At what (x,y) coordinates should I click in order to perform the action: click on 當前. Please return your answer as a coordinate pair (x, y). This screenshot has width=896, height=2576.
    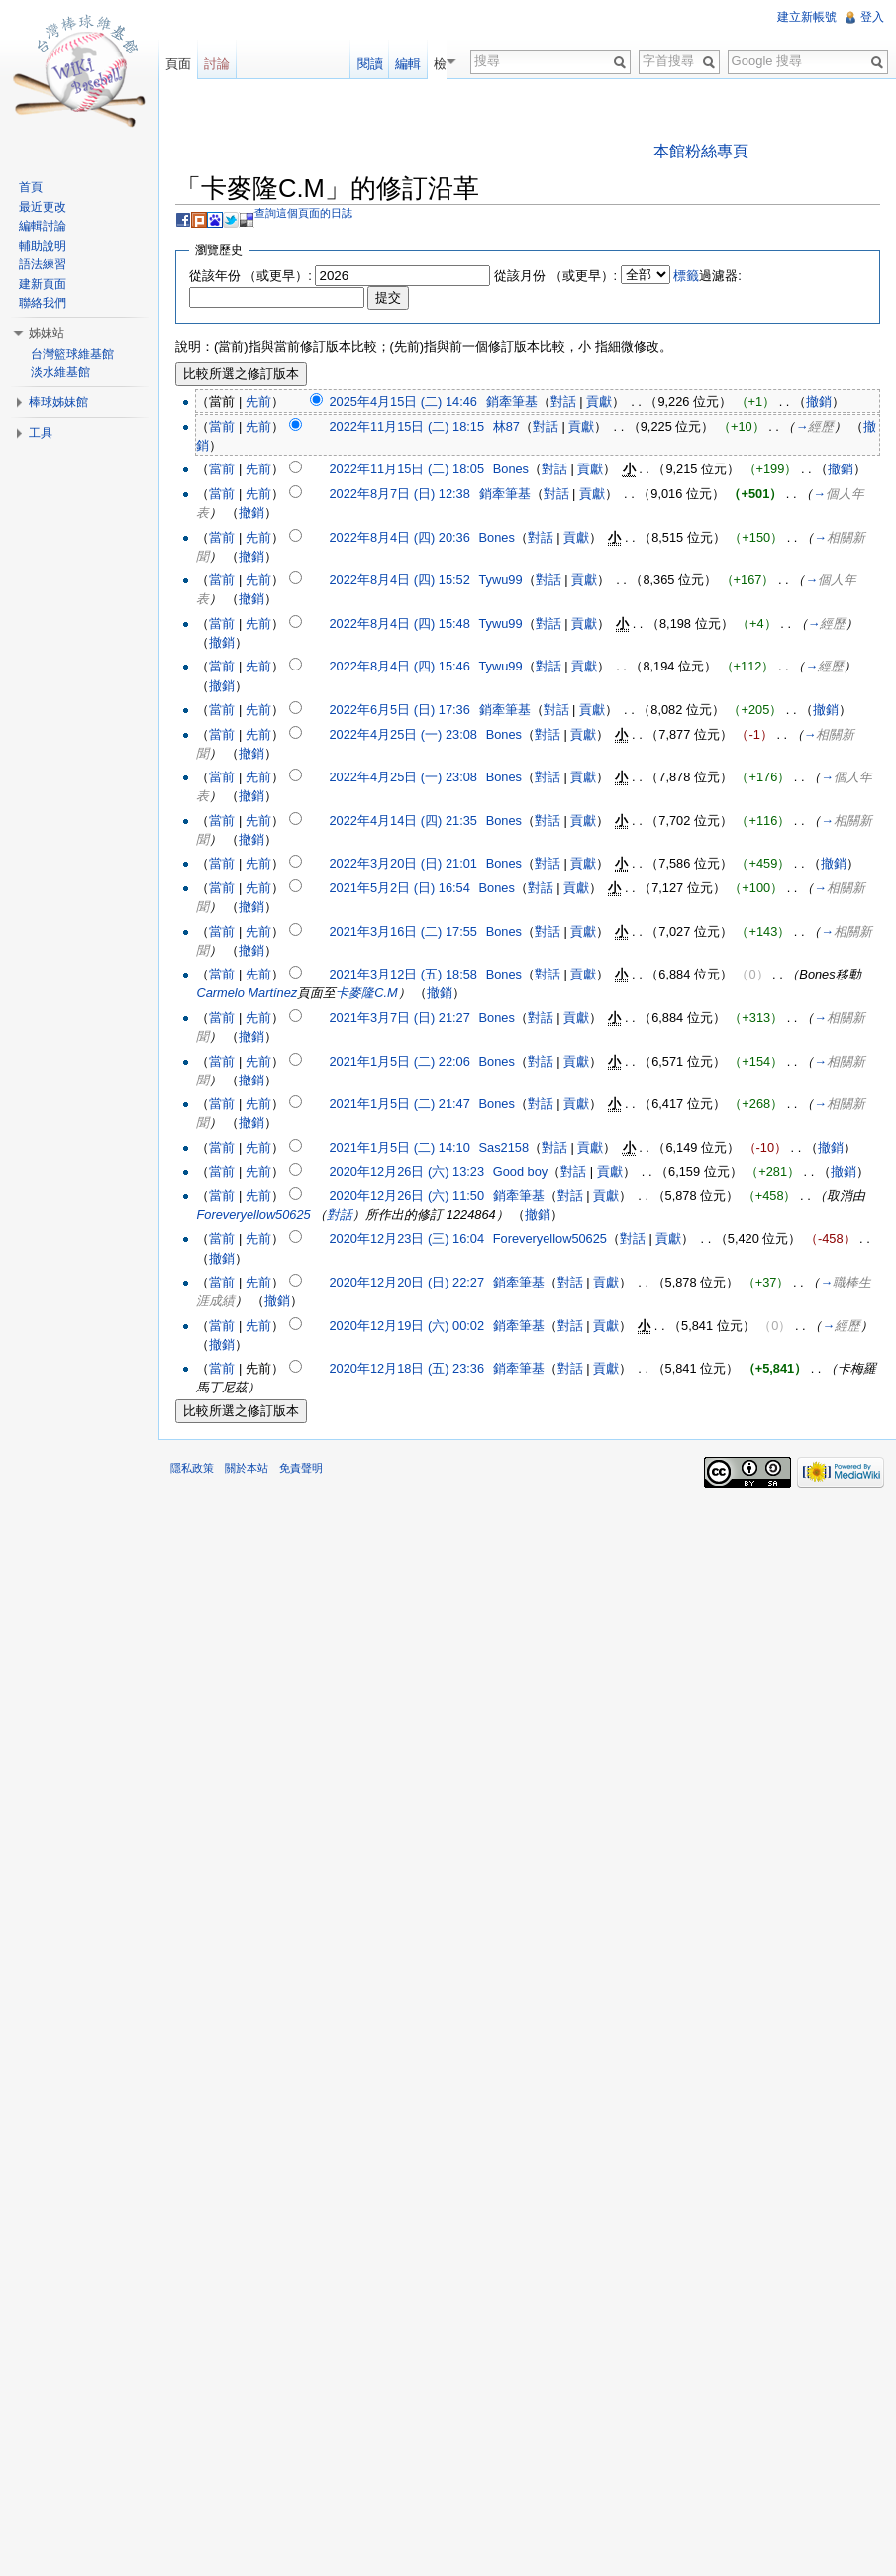
    Looking at the image, I should click on (222, 426).